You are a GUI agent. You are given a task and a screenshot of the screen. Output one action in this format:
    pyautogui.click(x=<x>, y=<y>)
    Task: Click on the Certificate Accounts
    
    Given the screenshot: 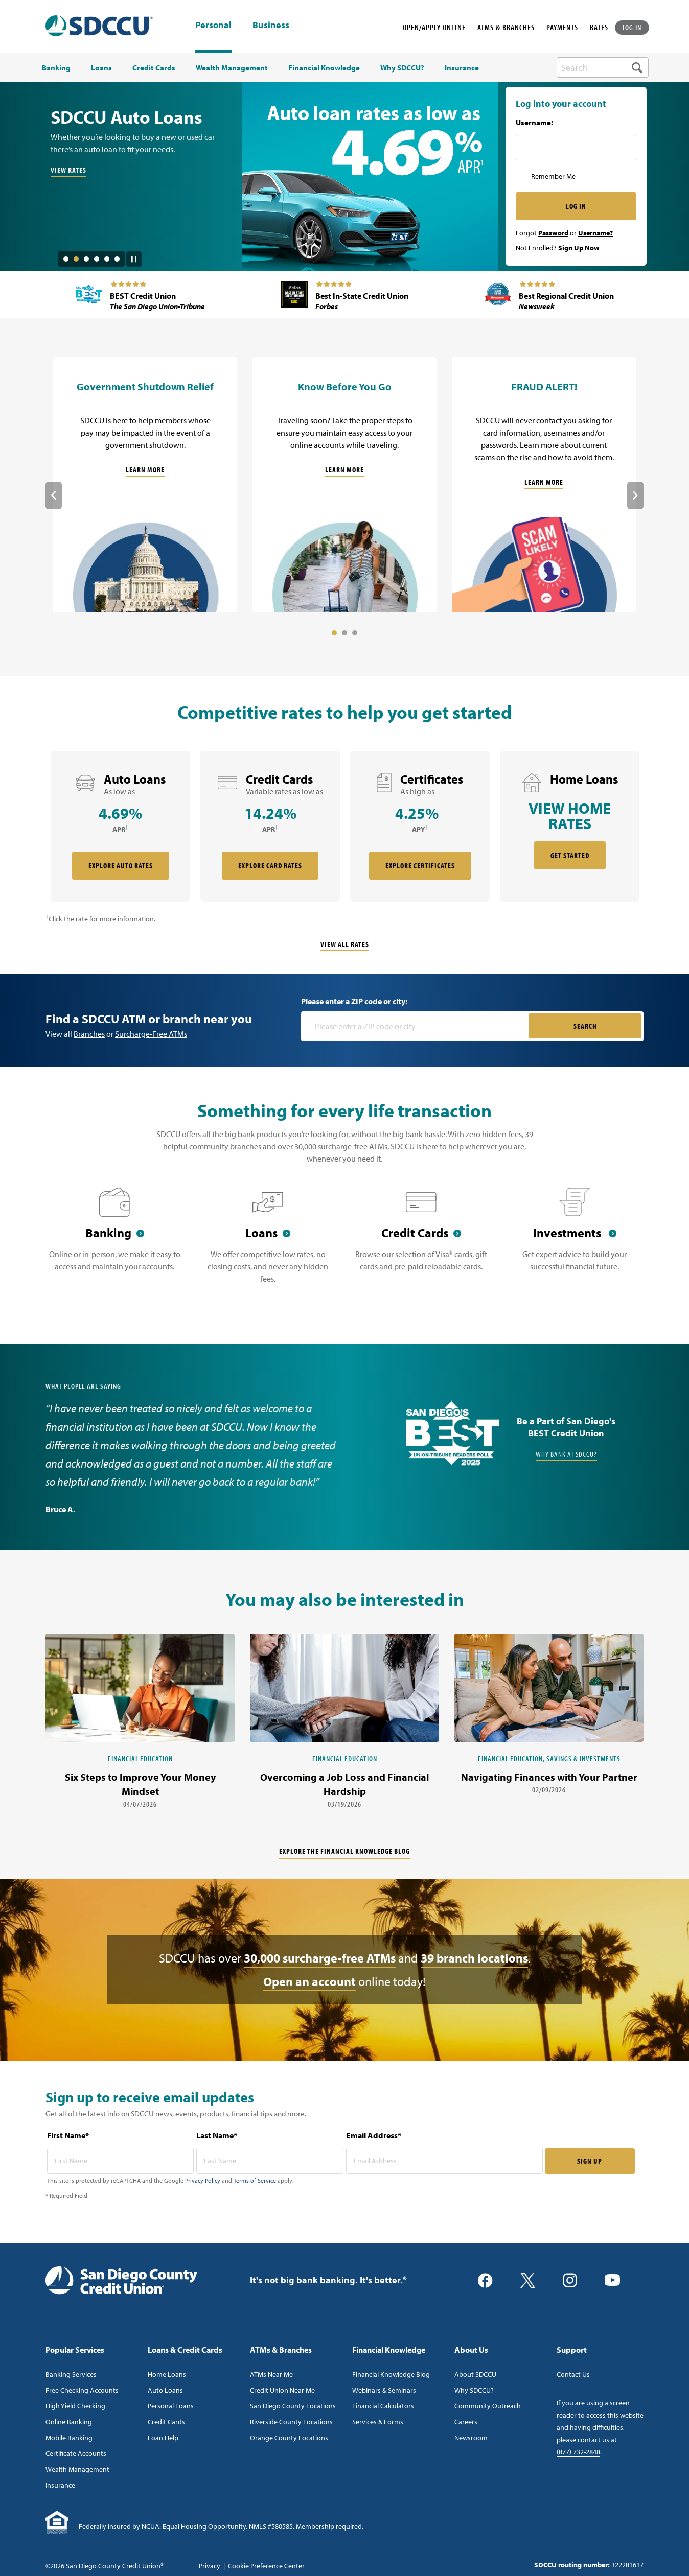 What is the action you would take?
    pyautogui.click(x=75, y=2453)
    